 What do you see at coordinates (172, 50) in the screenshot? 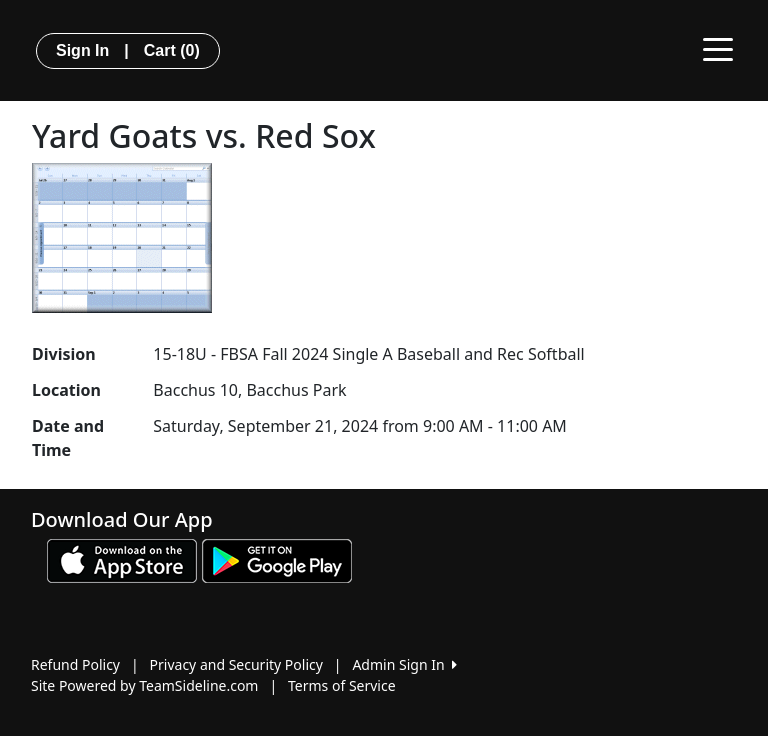
I see `Cart` at bounding box center [172, 50].